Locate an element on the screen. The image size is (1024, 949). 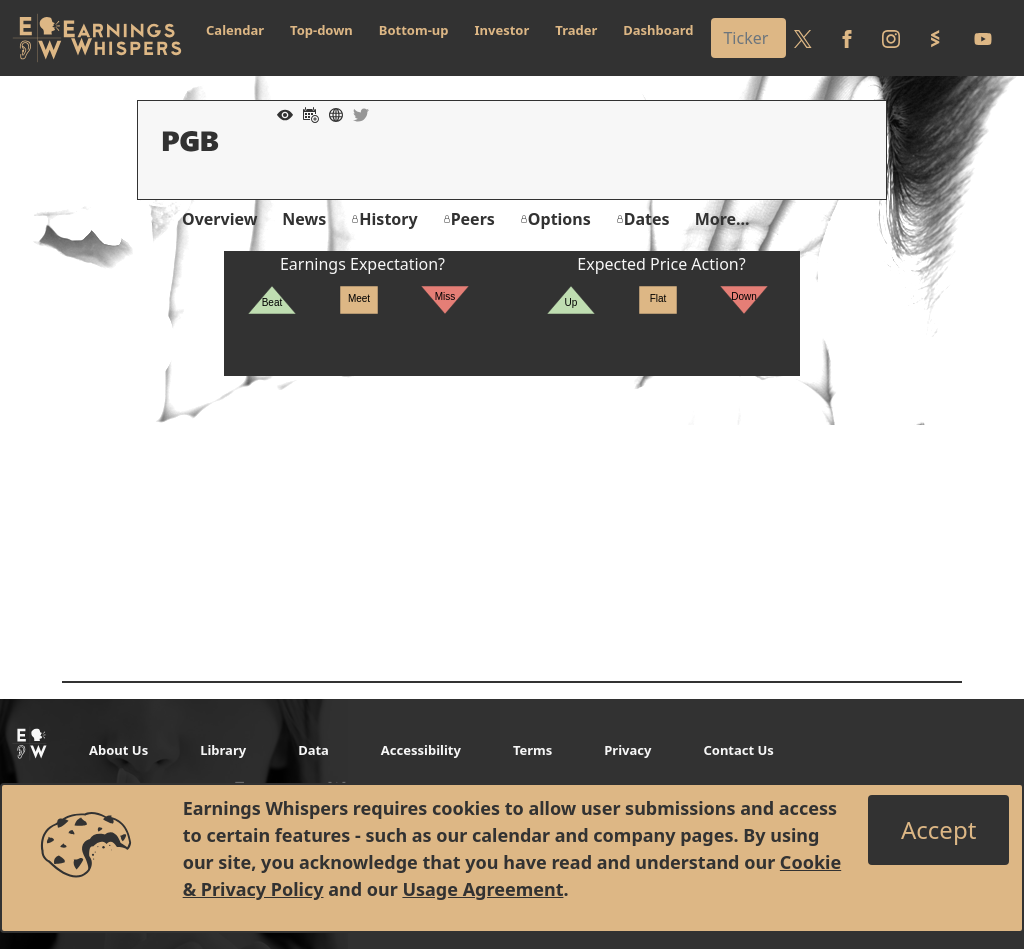
Investor [button] is located at coordinates (502, 30).